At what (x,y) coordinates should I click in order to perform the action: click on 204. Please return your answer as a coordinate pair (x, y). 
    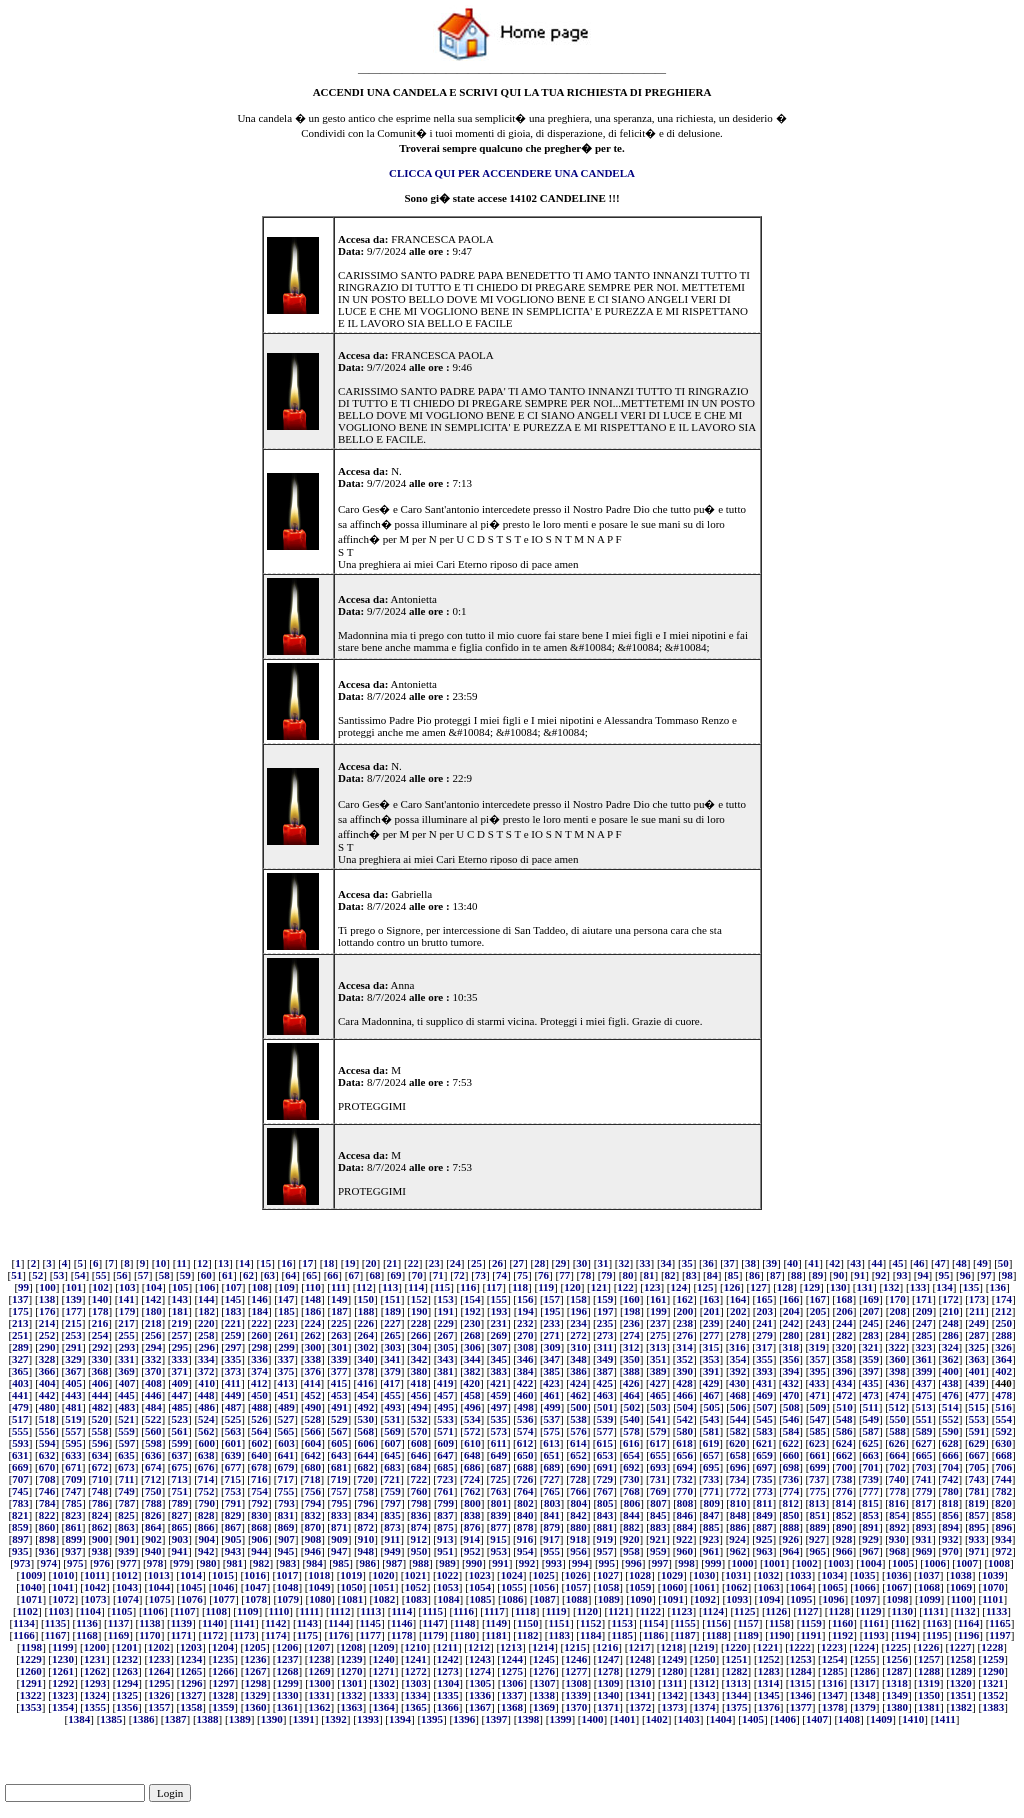
    Looking at the image, I should click on (791, 1311).